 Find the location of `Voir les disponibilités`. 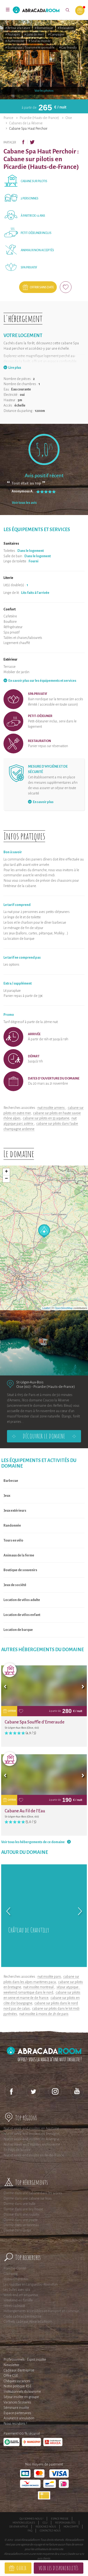

Voir les disponibilités is located at coordinates (58, 2568).